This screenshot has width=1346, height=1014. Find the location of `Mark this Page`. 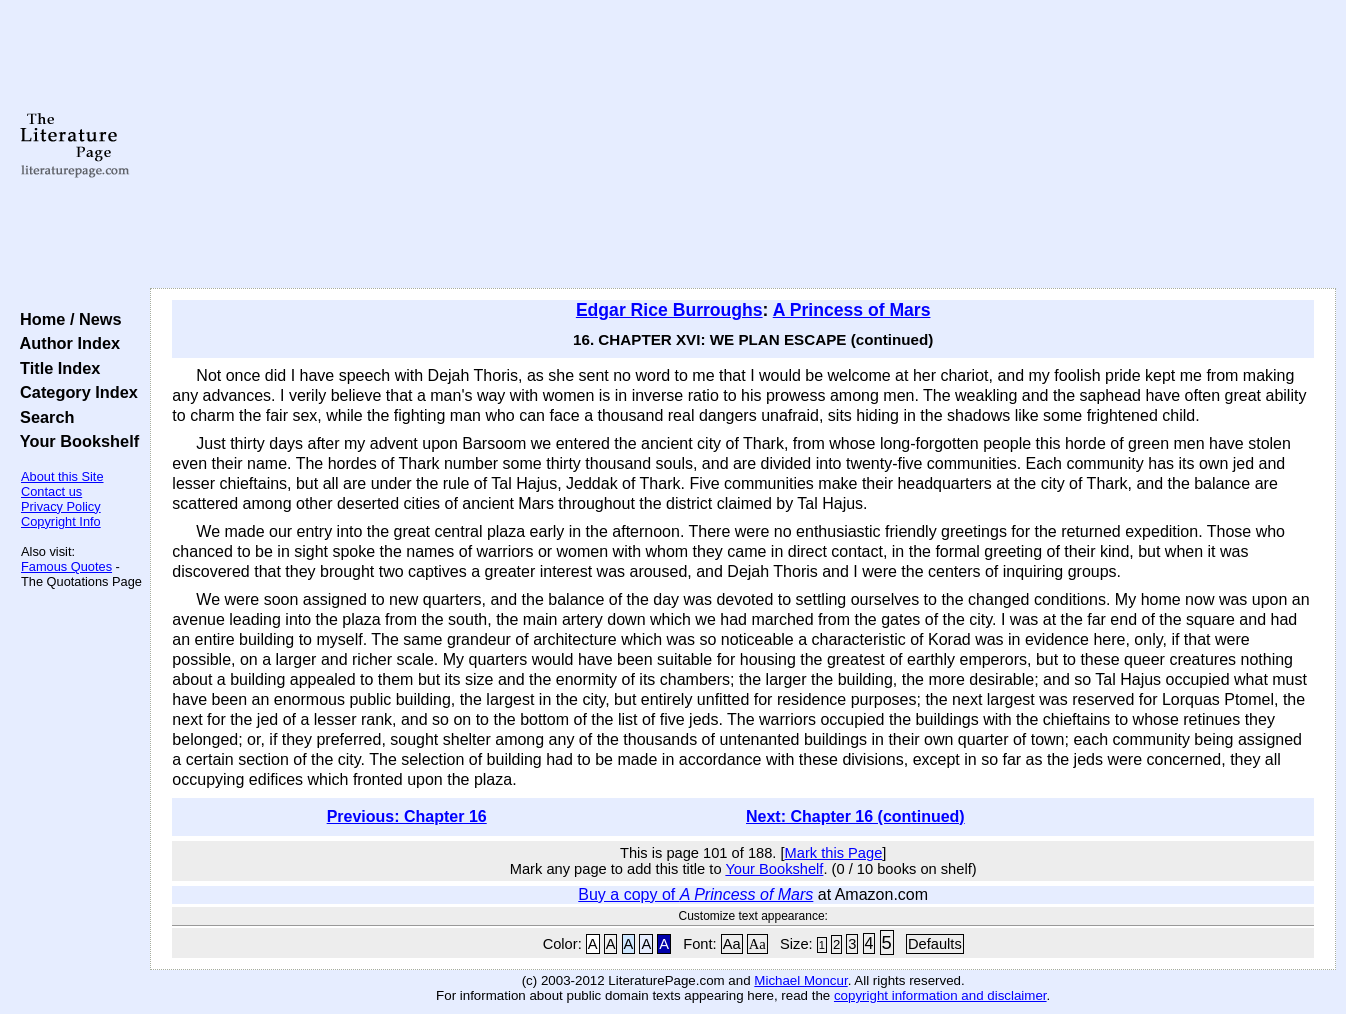

Mark this Page is located at coordinates (834, 853).